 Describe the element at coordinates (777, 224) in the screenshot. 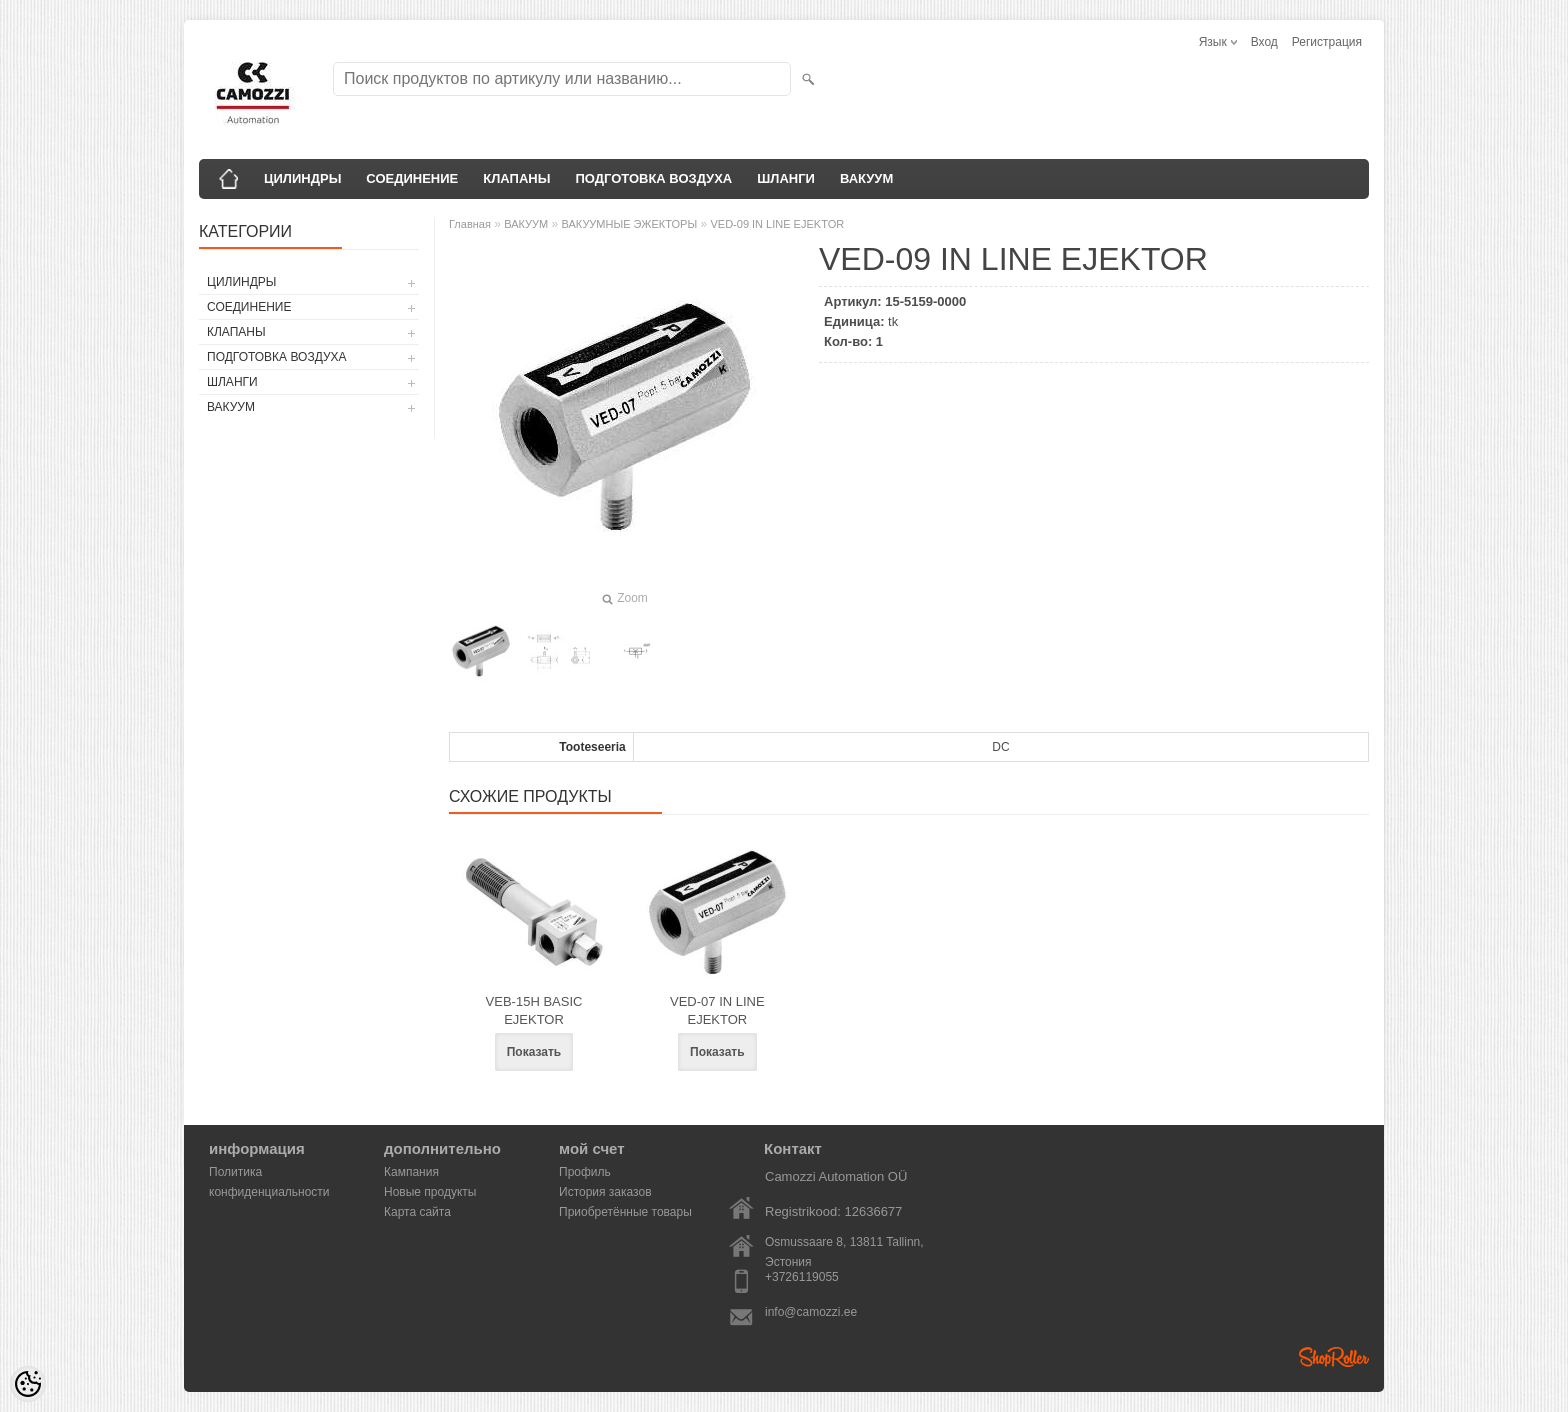

I see `VED-09 IN LINE EJEKTOR` at that location.